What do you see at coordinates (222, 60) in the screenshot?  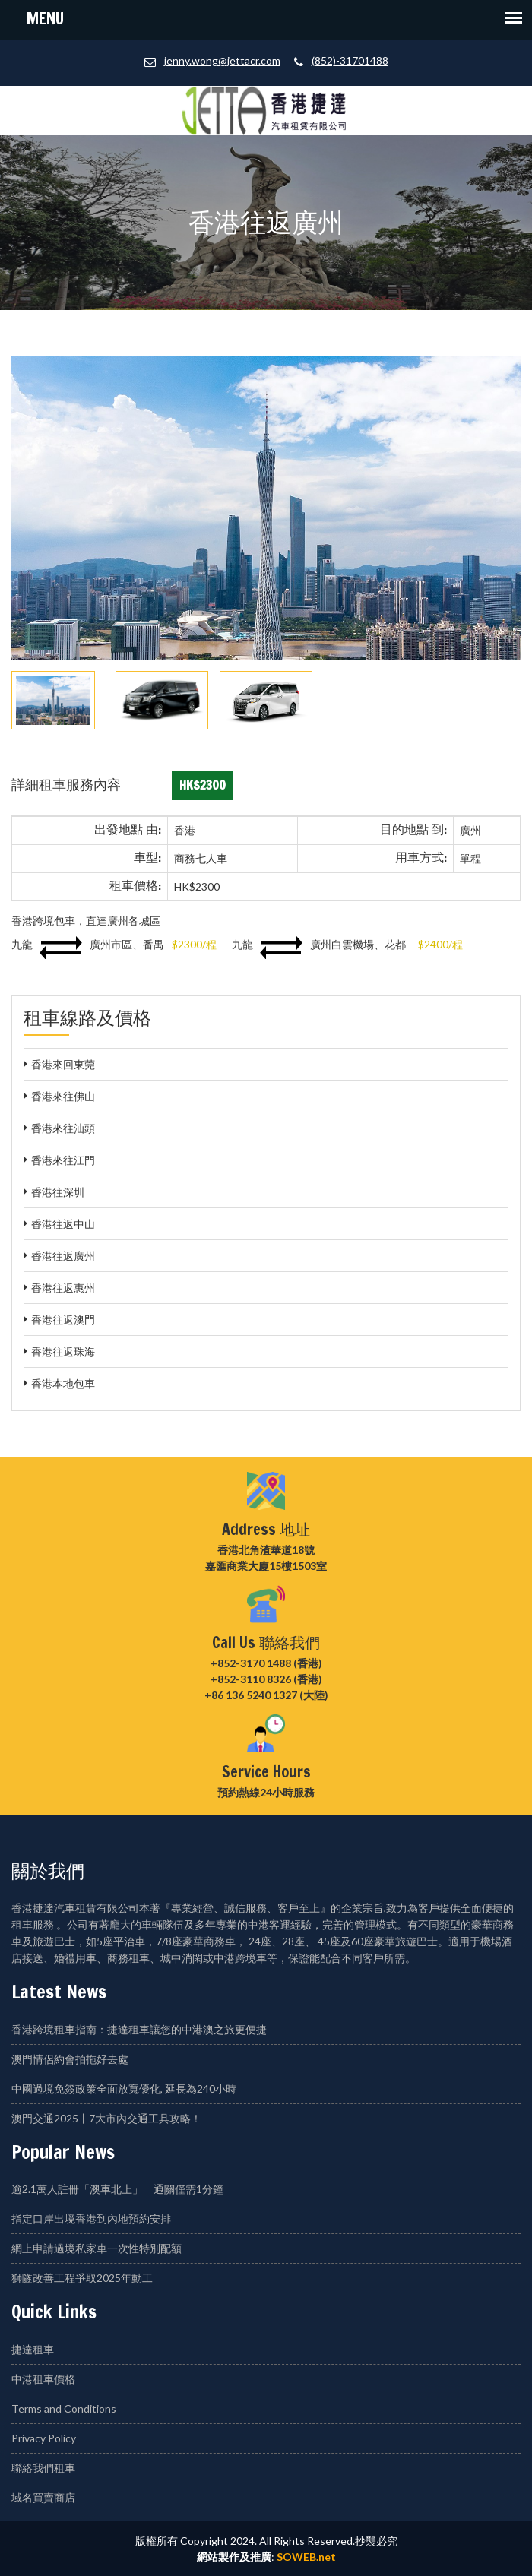 I see `jenny.wong@jettacr.com` at bounding box center [222, 60].